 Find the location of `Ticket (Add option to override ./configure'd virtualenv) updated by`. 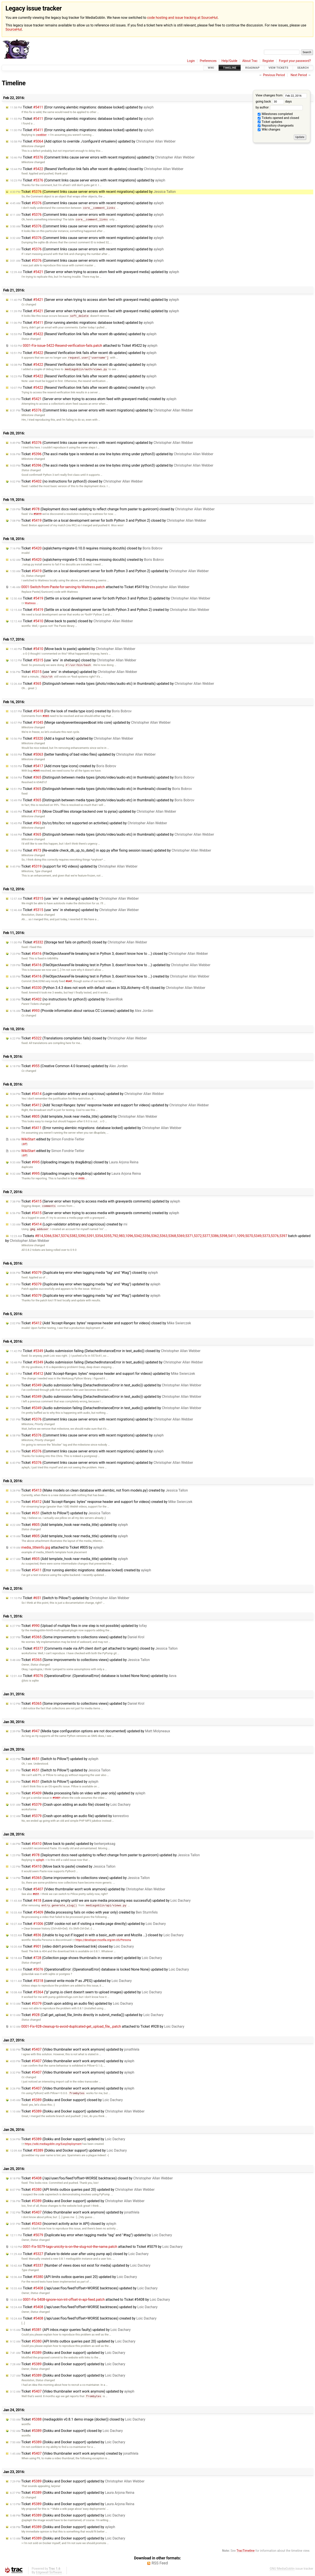

Ticket (Add option to override ./configure'd virtualenv) updated by is located at coordinates (93, 141).